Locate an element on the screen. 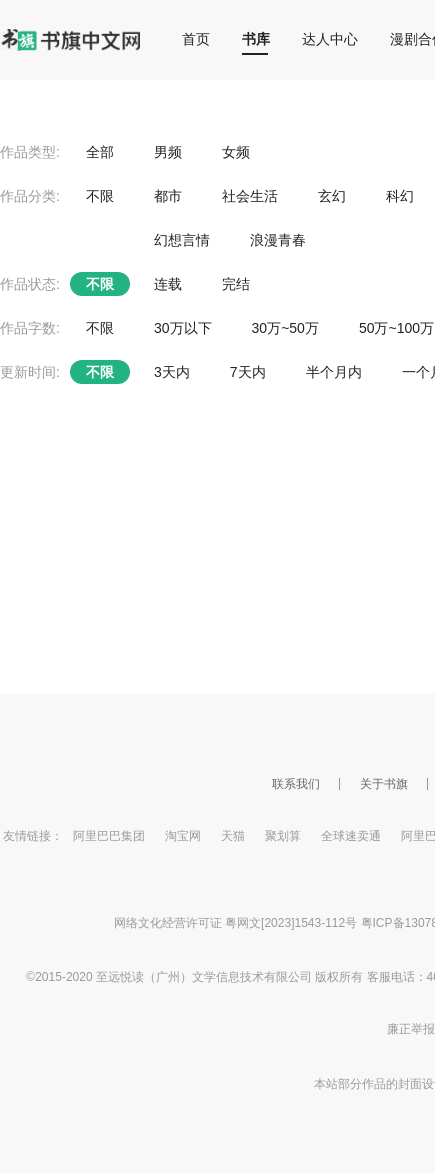  女频 is located at coordinates (236, 152).